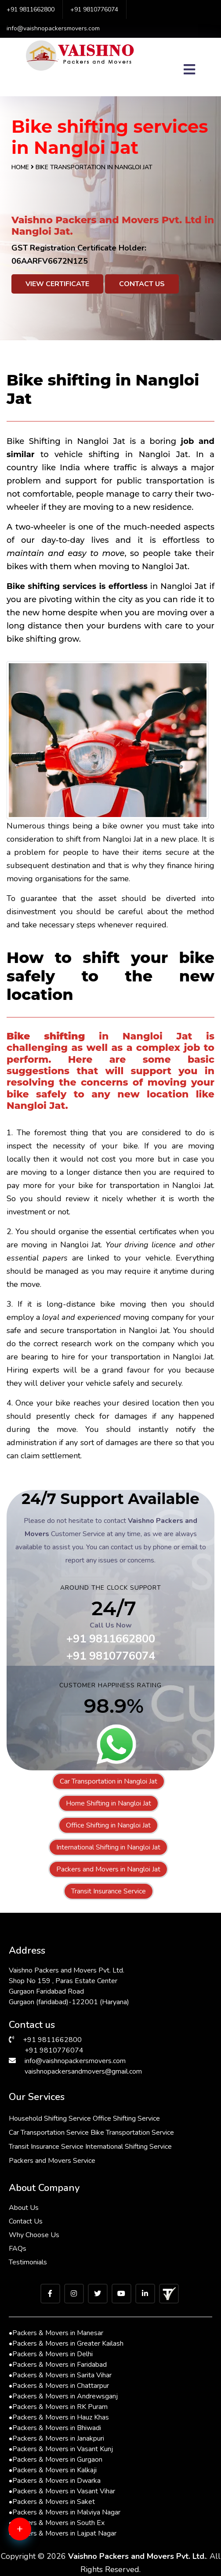 This screenshot has width=221, height=2576. I want to click on Packers & Movers in Bhiwadi, so click(55, 2428).